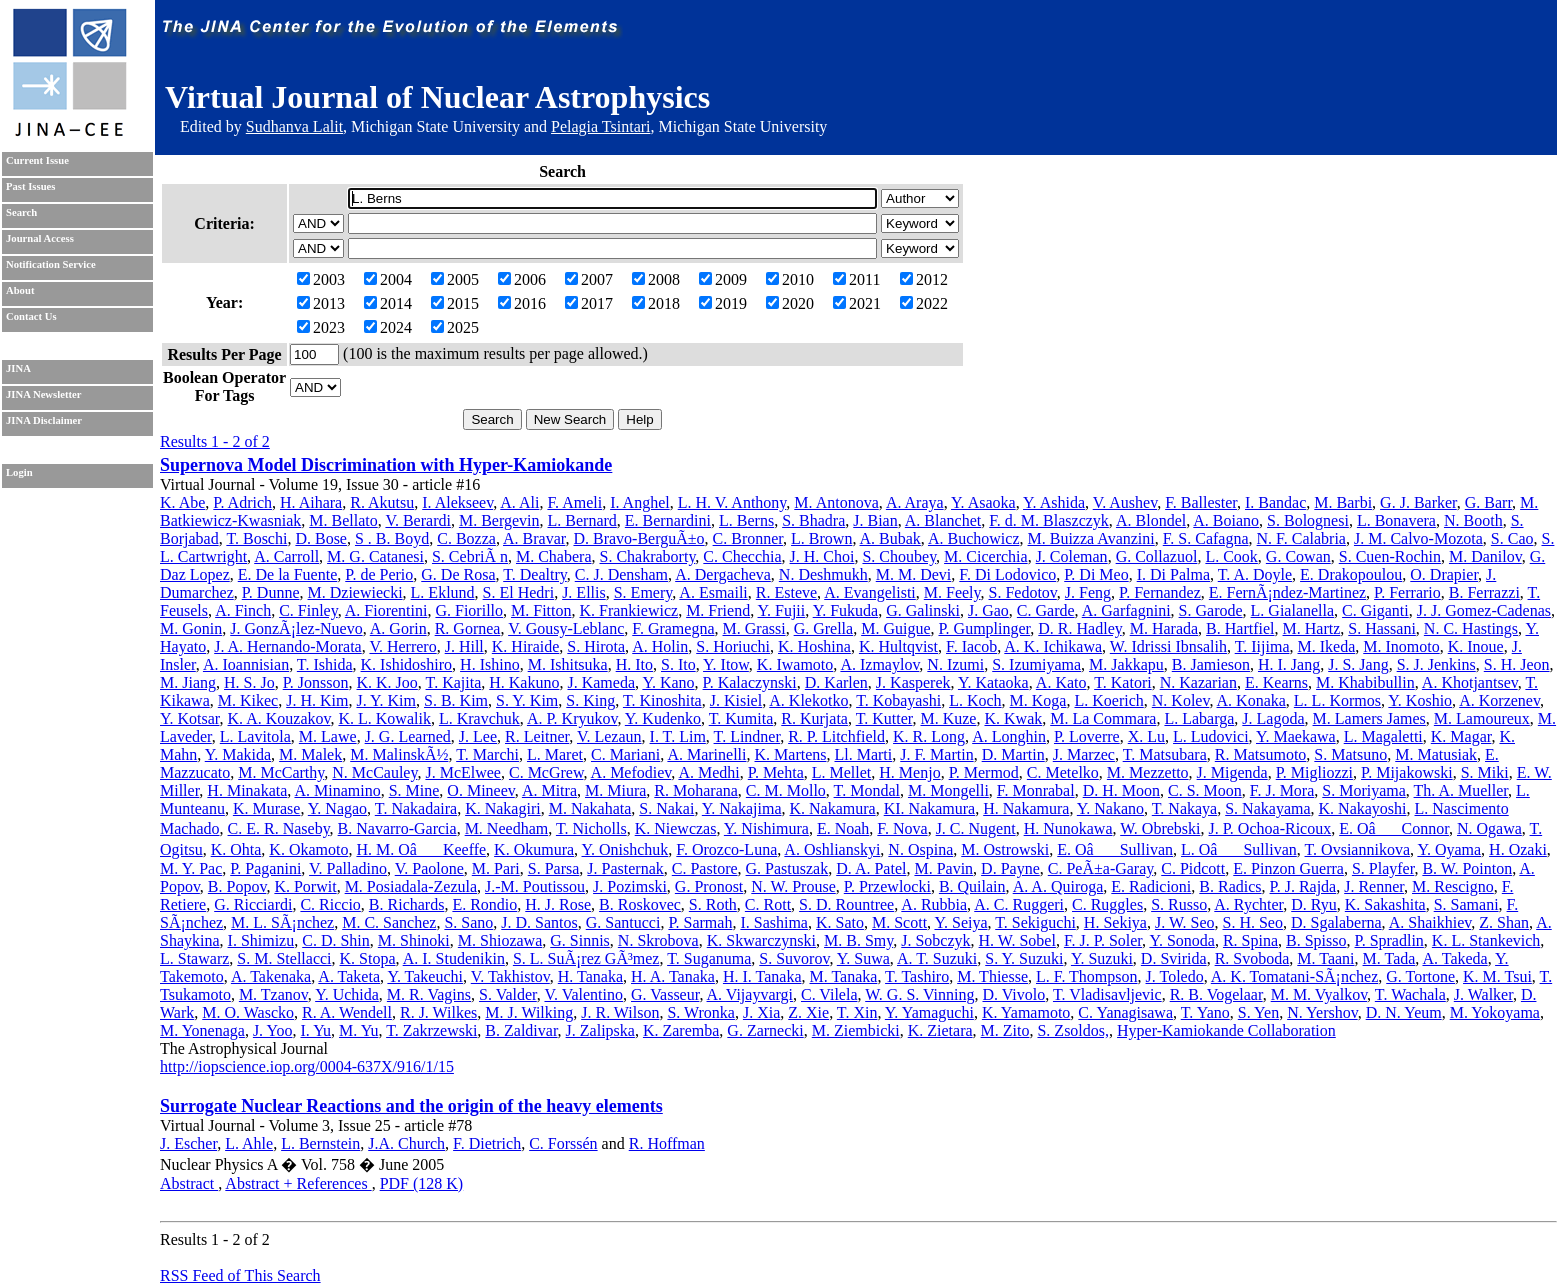  I want to click on M. Y. Pac, so click(191, 868).